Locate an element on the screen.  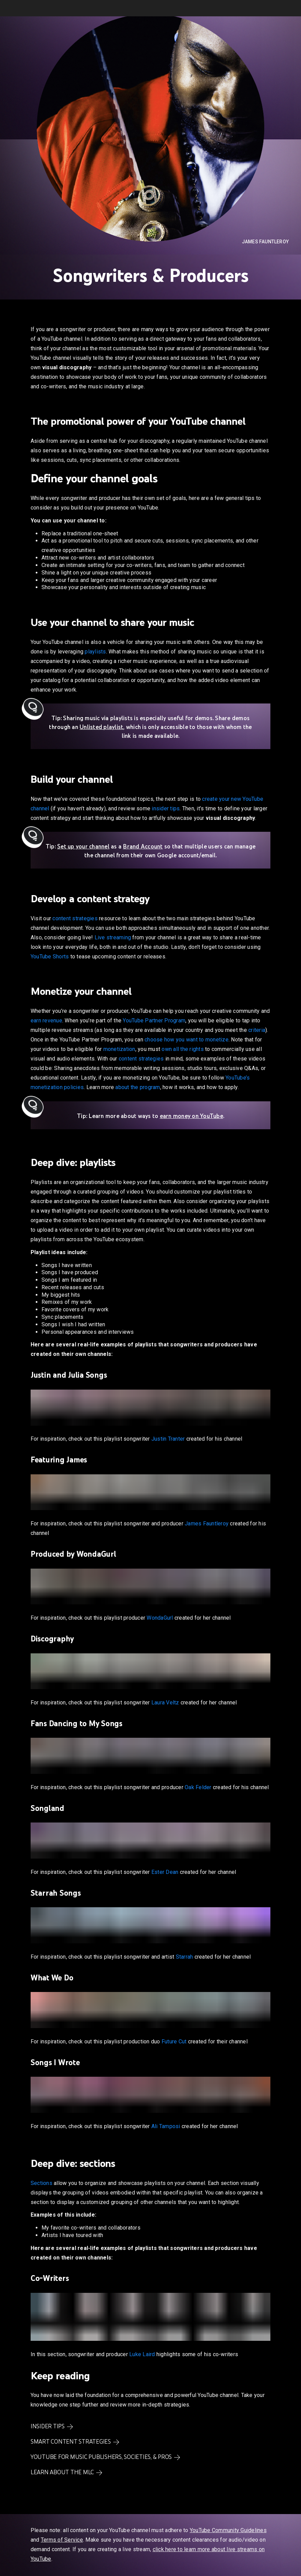
Sections is located at coordinates (41, 2183).